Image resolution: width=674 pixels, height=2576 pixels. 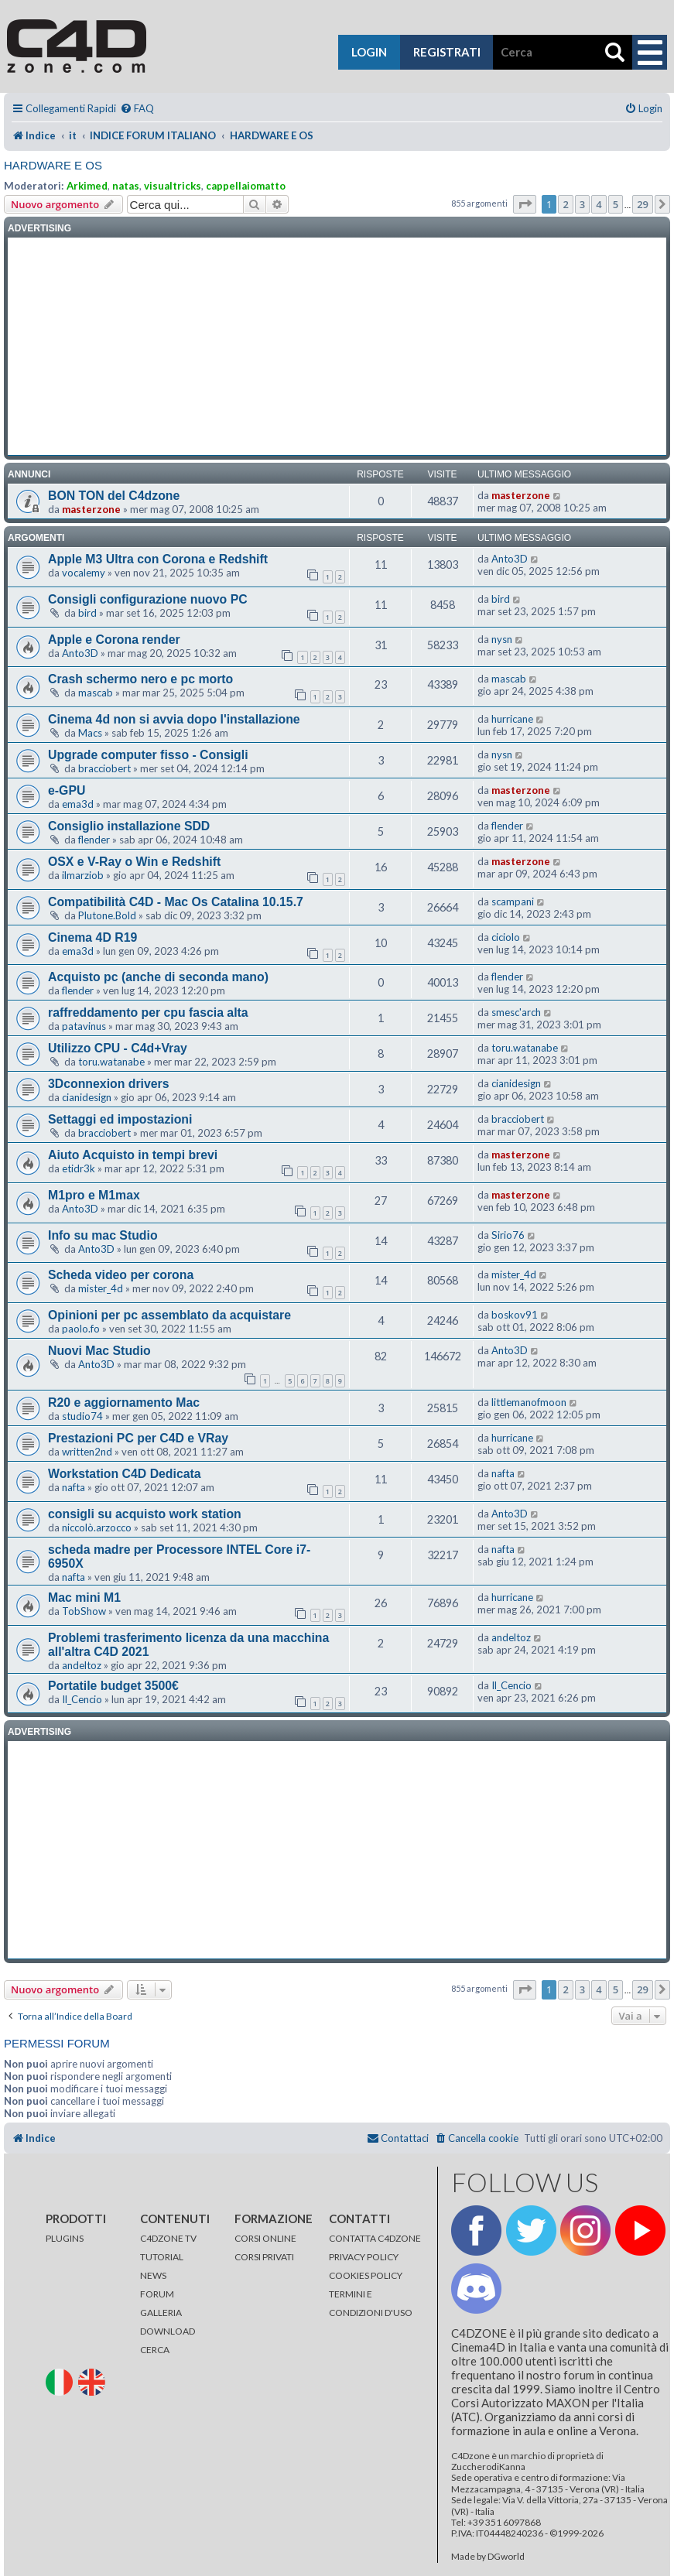 What do you see at coordinates (78, 1168) in the screenshot?
I see `etidr3k` at bounding box center [78, 1168].